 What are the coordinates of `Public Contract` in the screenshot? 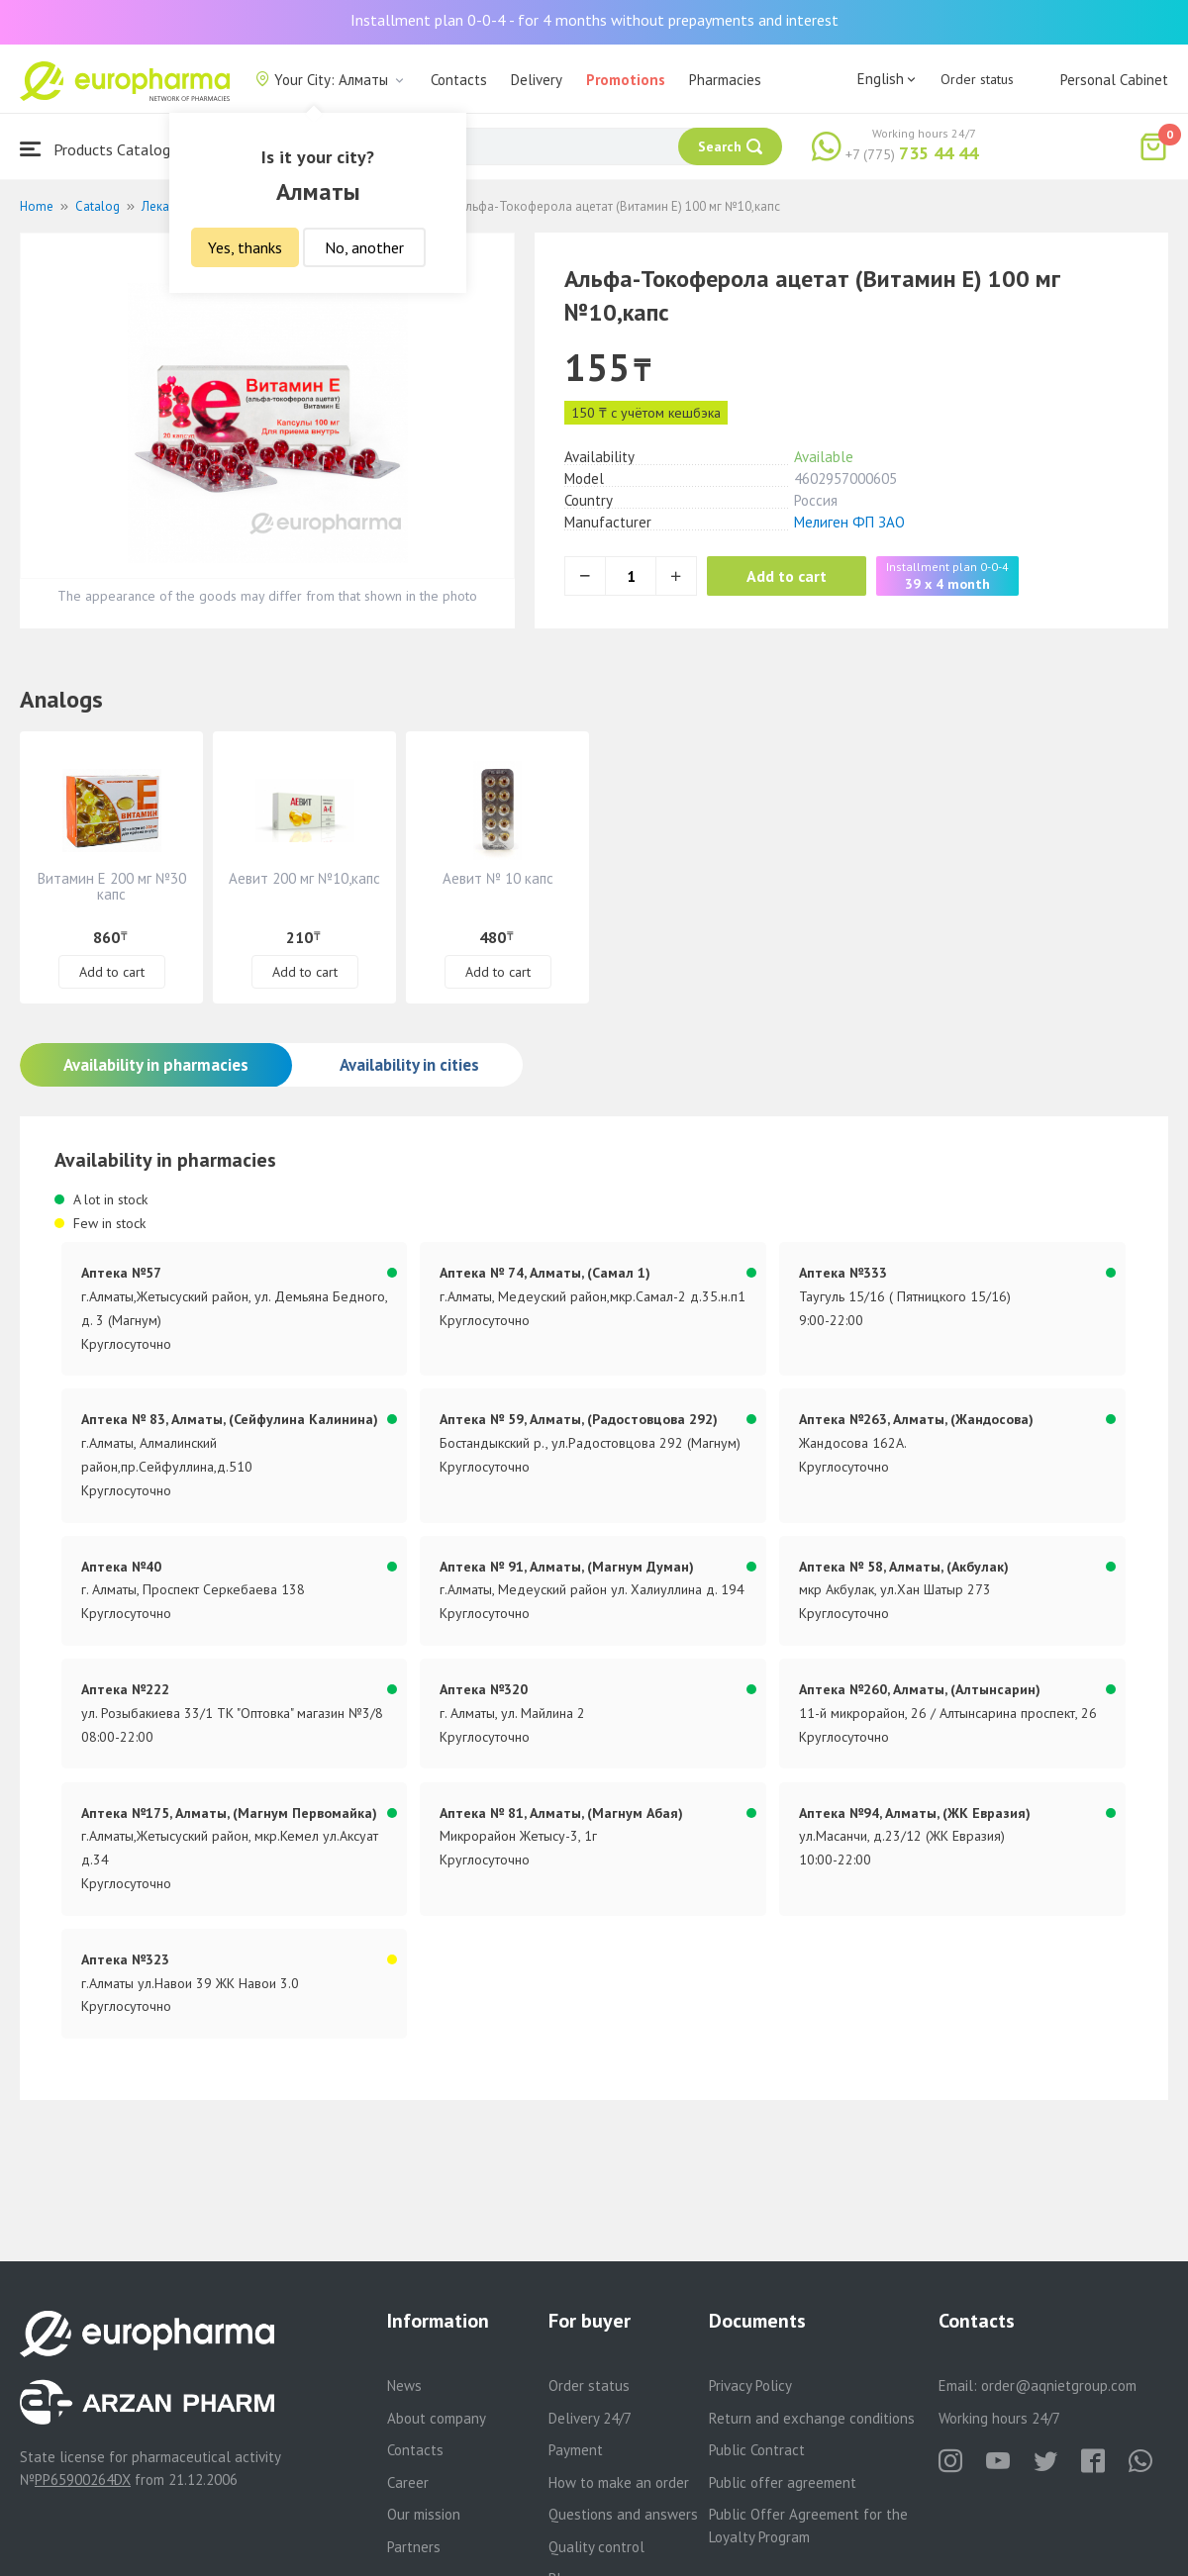 It's located at (757, 2449).